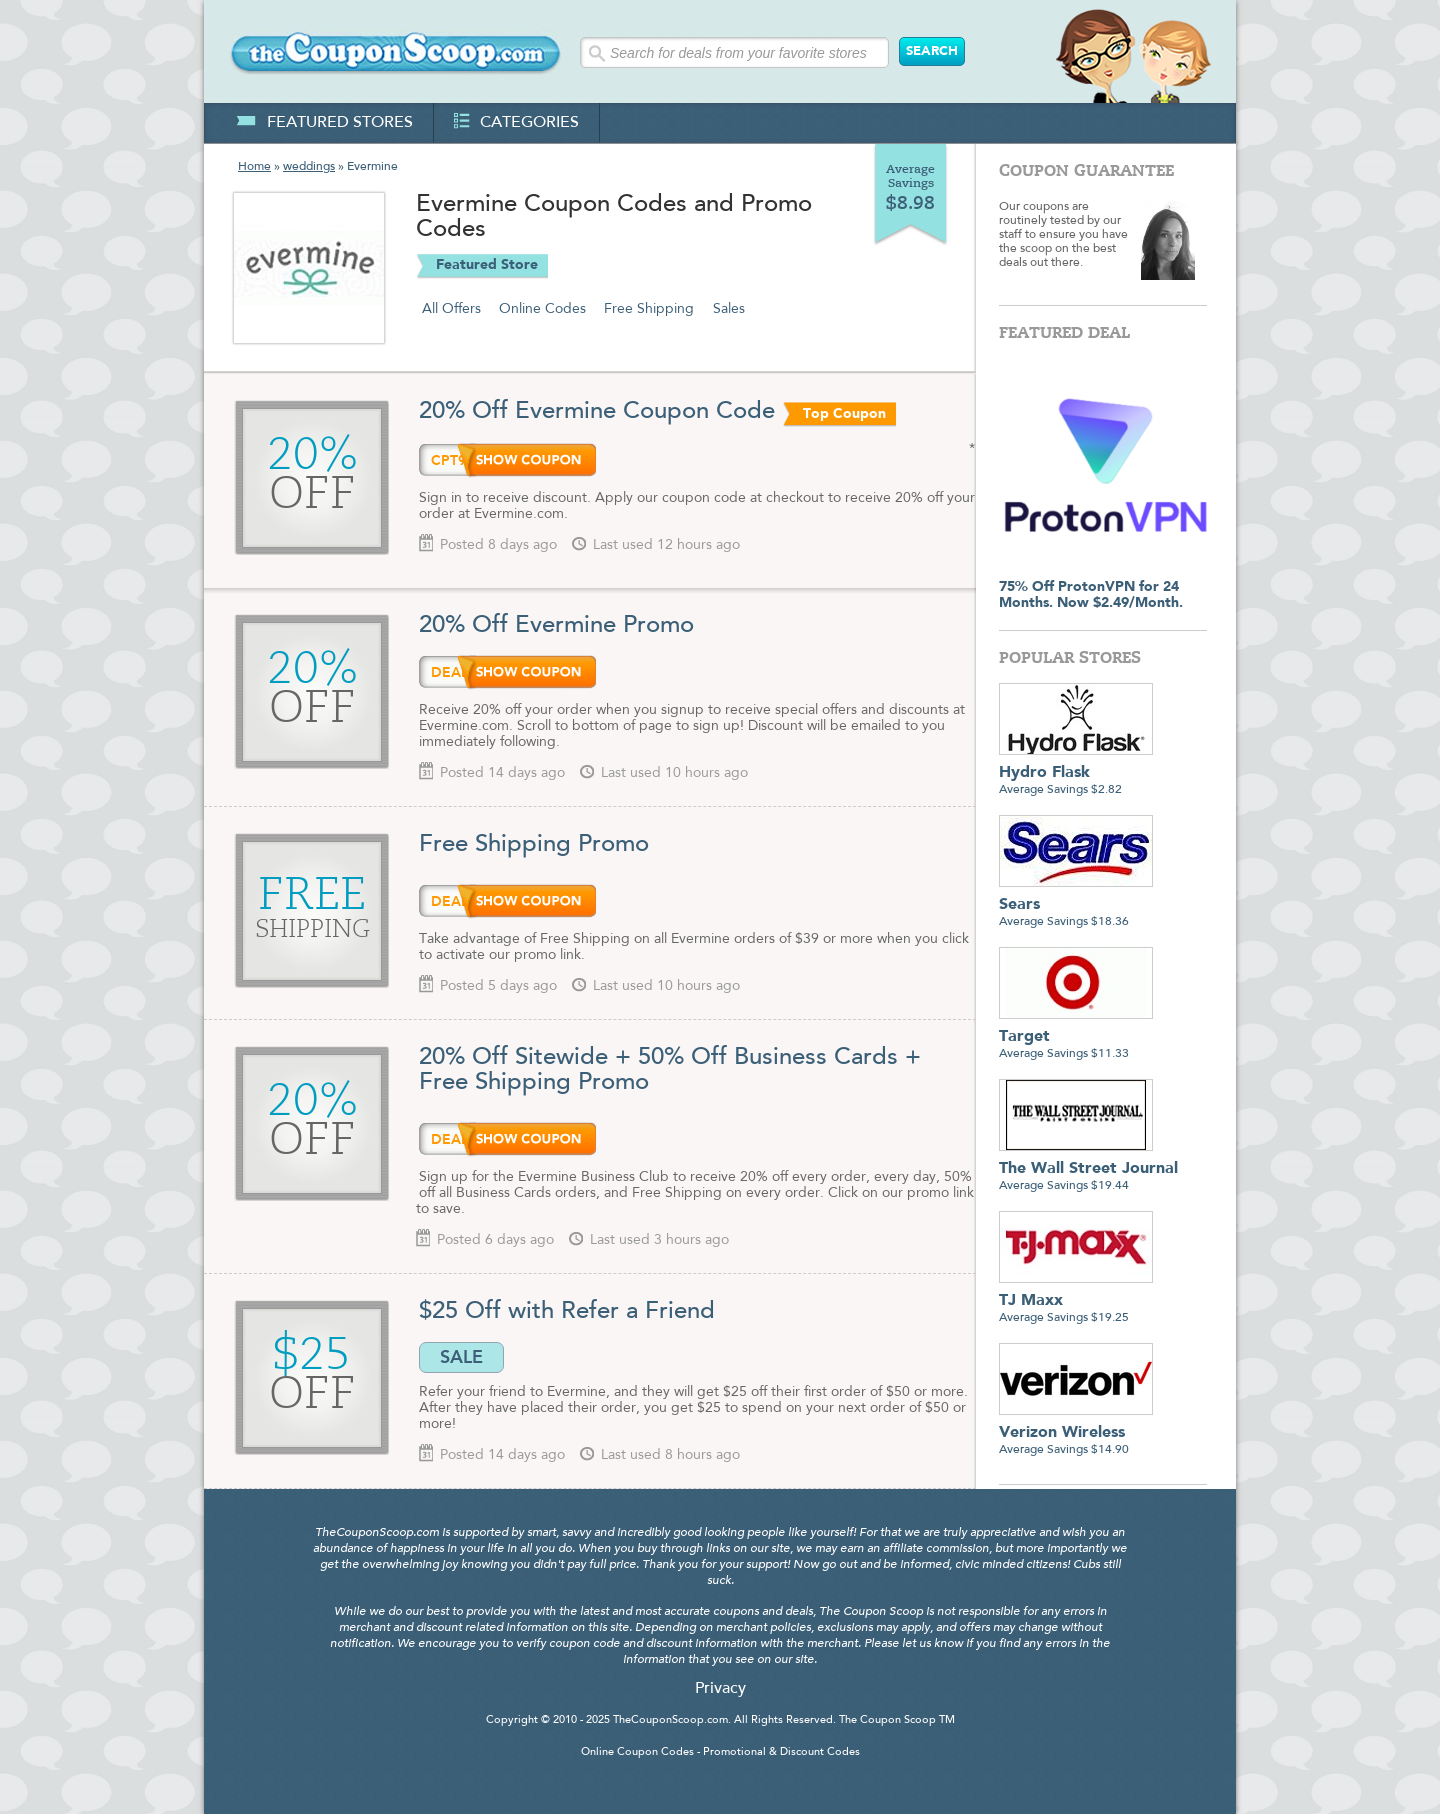 This screenshot has height=1814, width=1440. Describe the element at coordinates (597, 412) in the screenshot. I see `20% Off Evermine Coupon Code` at that location.